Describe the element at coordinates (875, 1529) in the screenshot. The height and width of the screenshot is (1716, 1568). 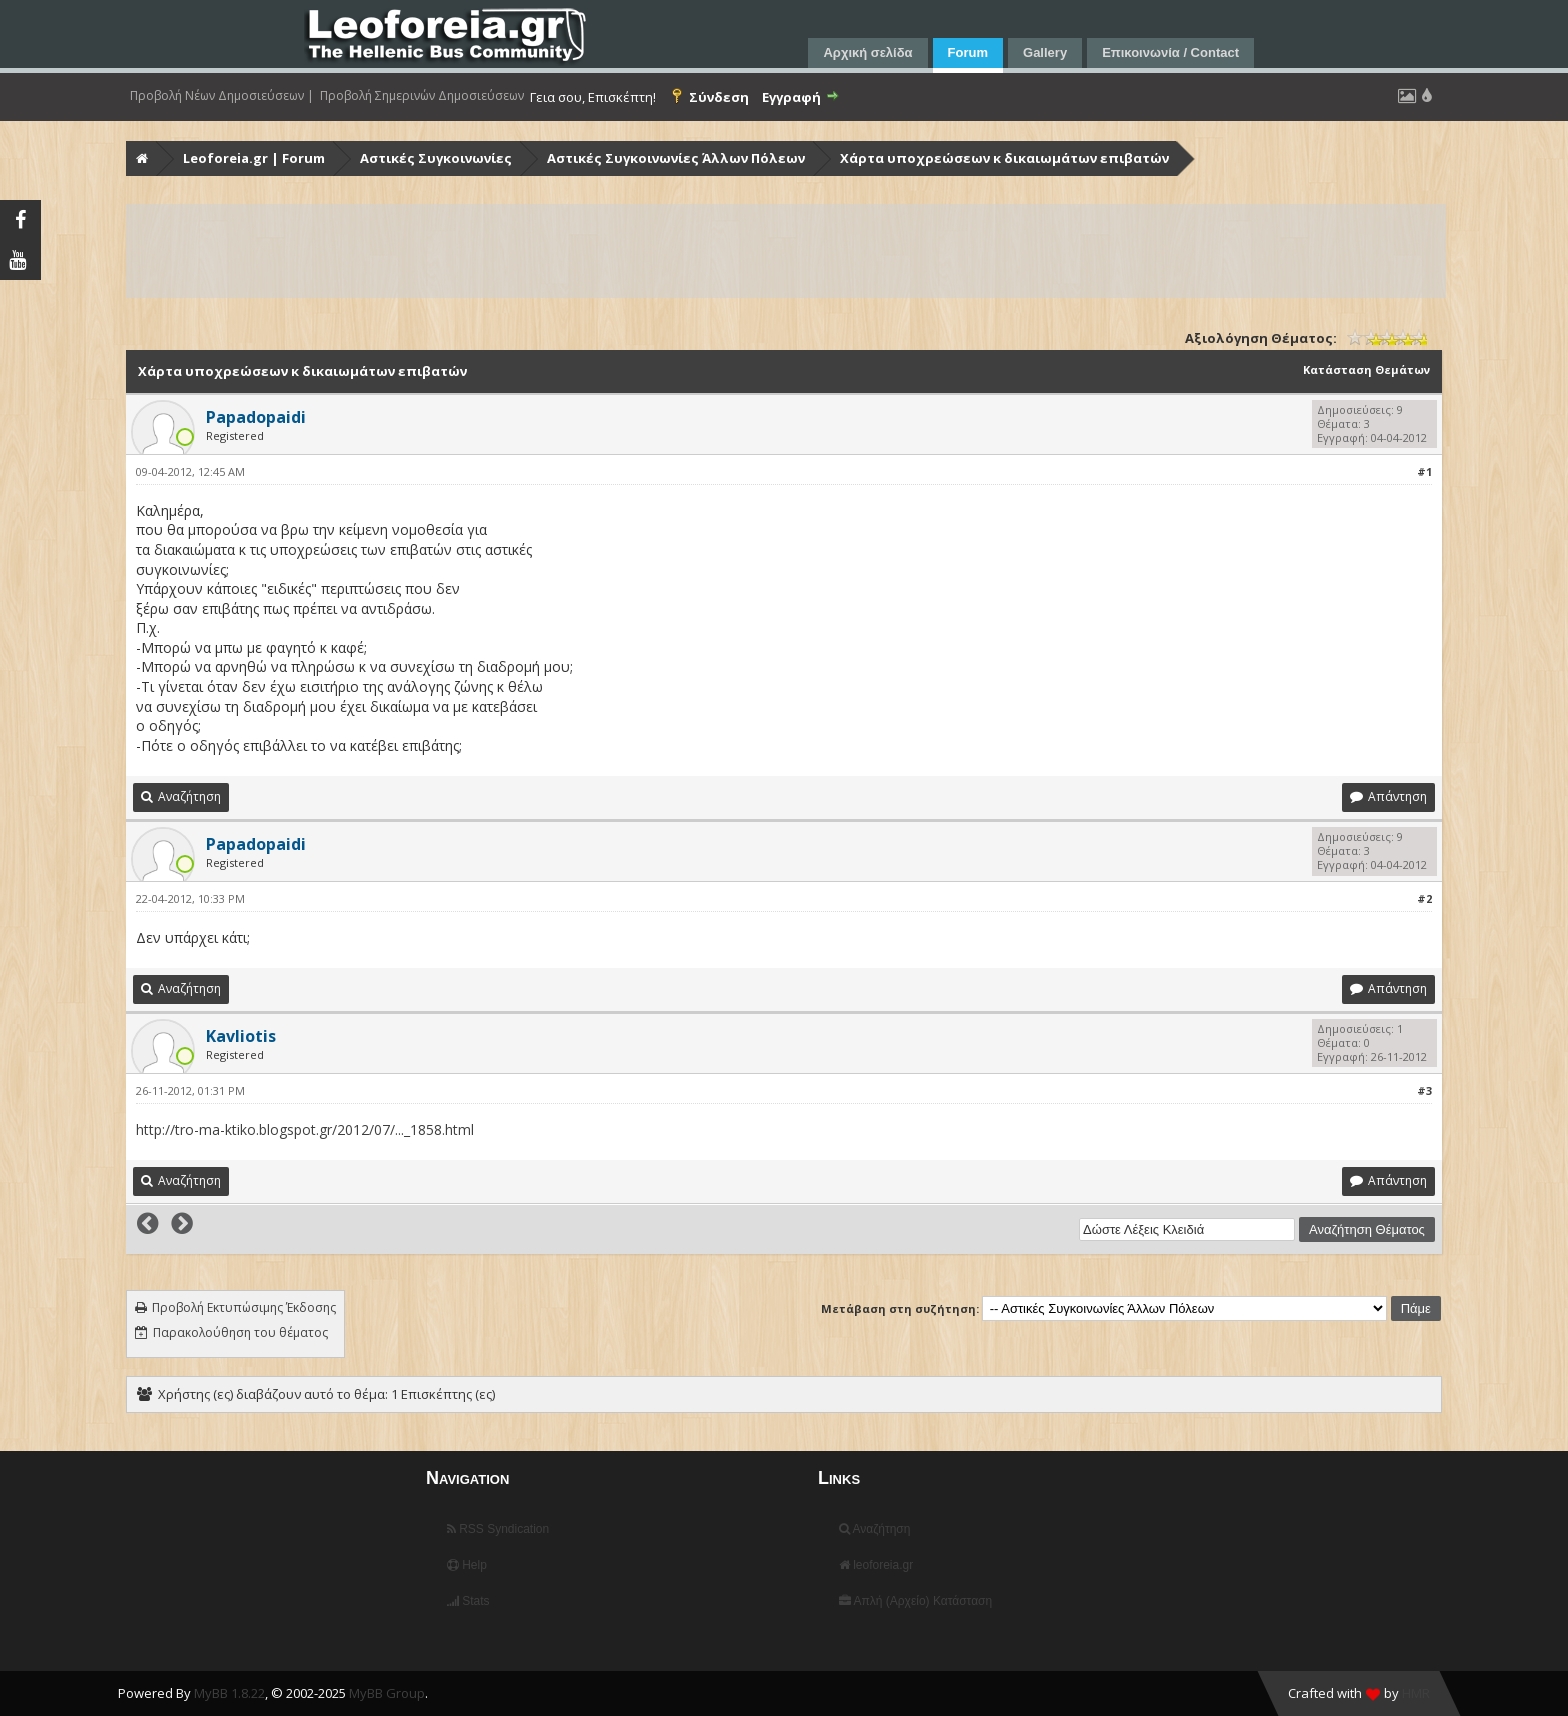
I see `Αναζήτηση` at that location.